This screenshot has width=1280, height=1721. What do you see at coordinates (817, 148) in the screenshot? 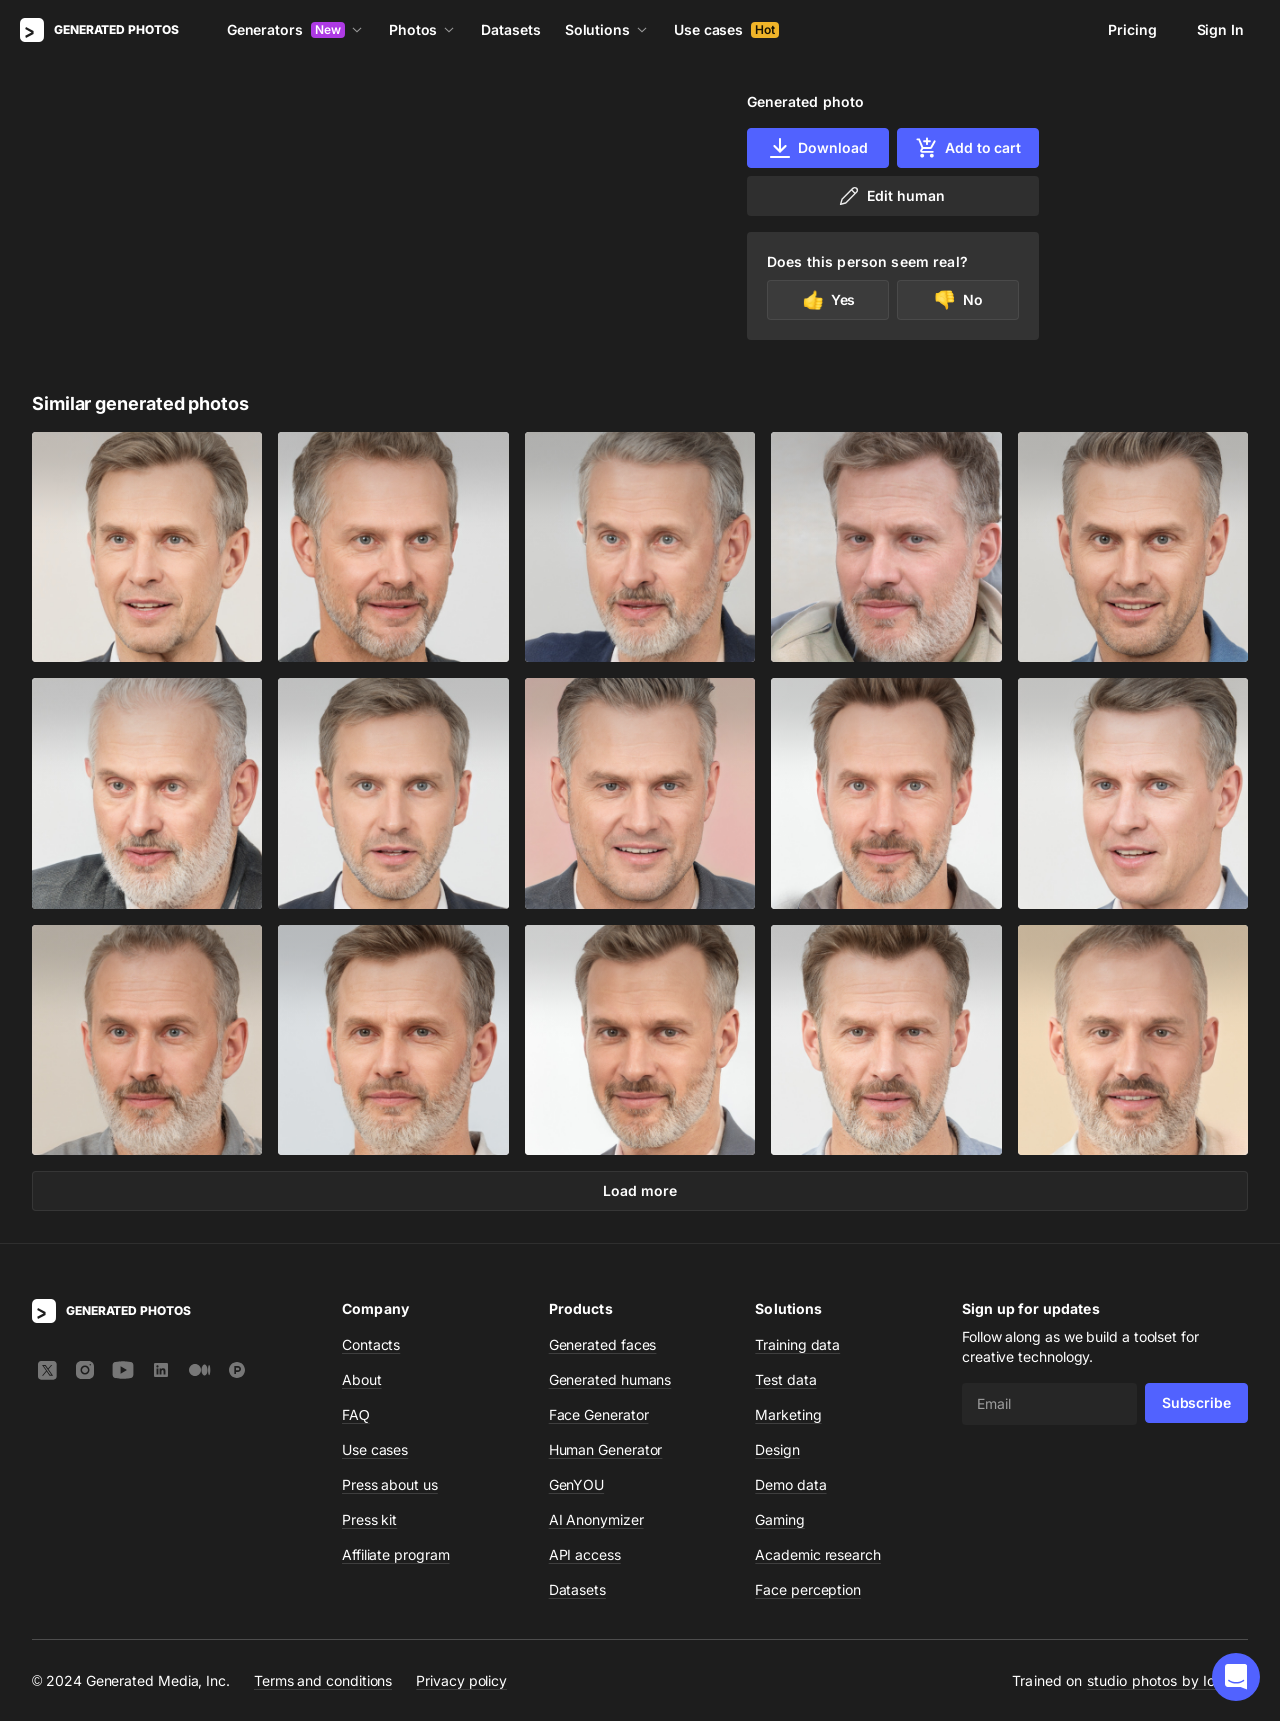
I see `Download` at bounding box center [817, 148].